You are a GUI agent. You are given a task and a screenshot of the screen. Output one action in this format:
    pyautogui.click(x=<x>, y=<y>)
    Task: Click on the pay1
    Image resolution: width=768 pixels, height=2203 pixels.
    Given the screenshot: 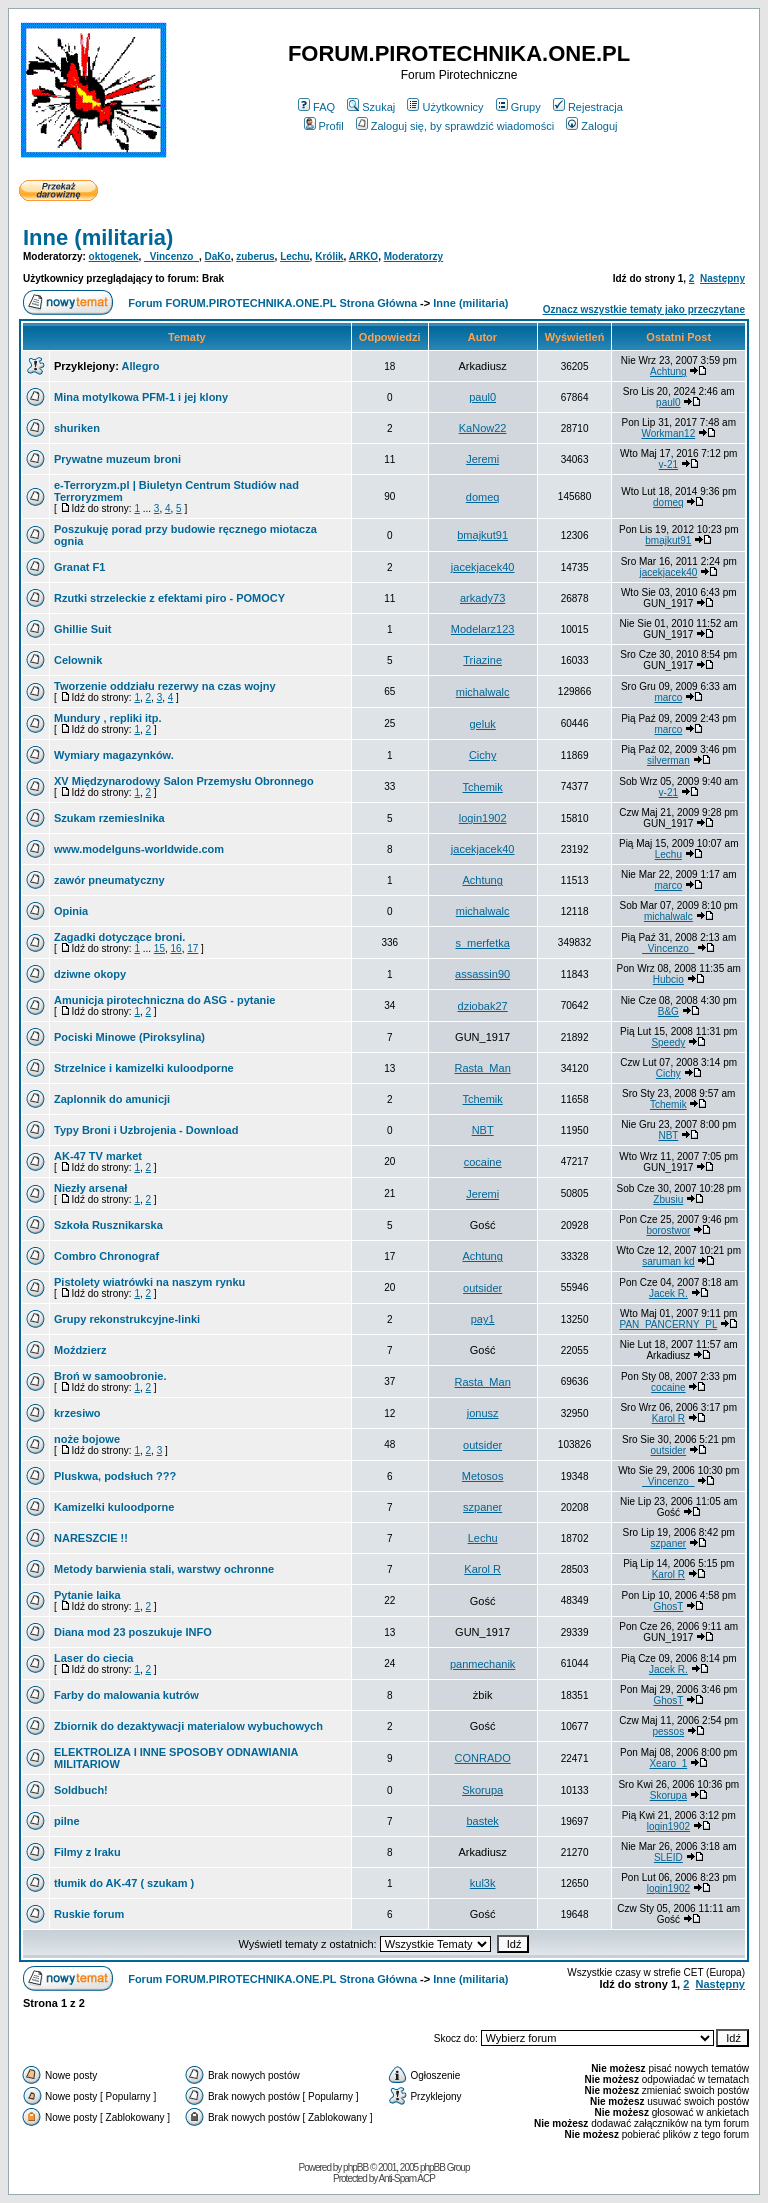 What is the action you would take?
    pyautogui.click(x=483, y=1319)
    